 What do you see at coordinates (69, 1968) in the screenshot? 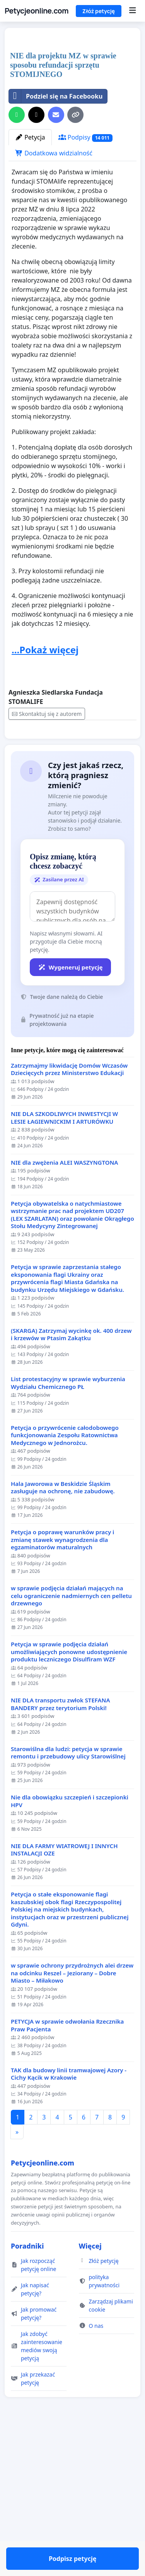
I see `Nie dla obowiązku szczepień i szczepionki HPV` at bounding box center [69, 1968].